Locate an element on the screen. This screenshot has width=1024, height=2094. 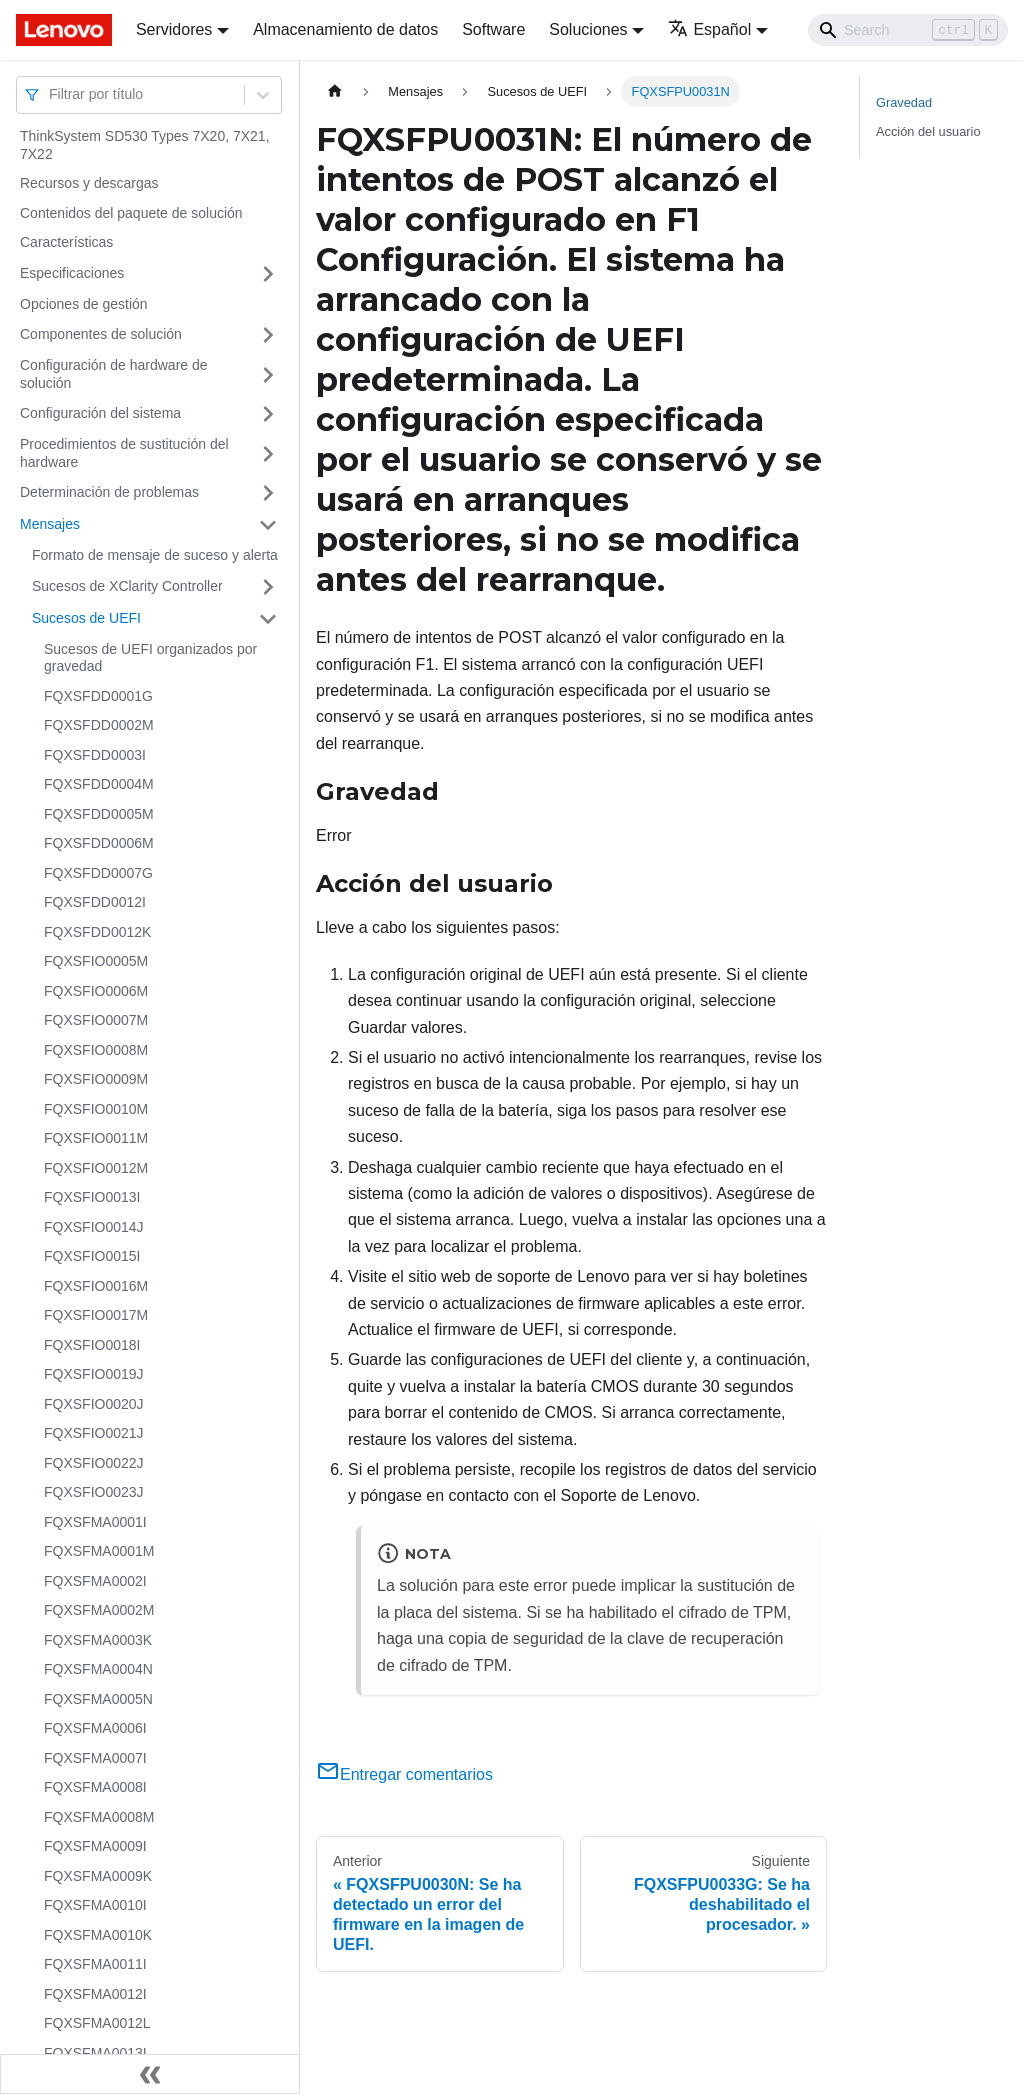
[Toggle the collapsible sidebar category 'Componentes de solución'] is located at coordinates (268, 335).